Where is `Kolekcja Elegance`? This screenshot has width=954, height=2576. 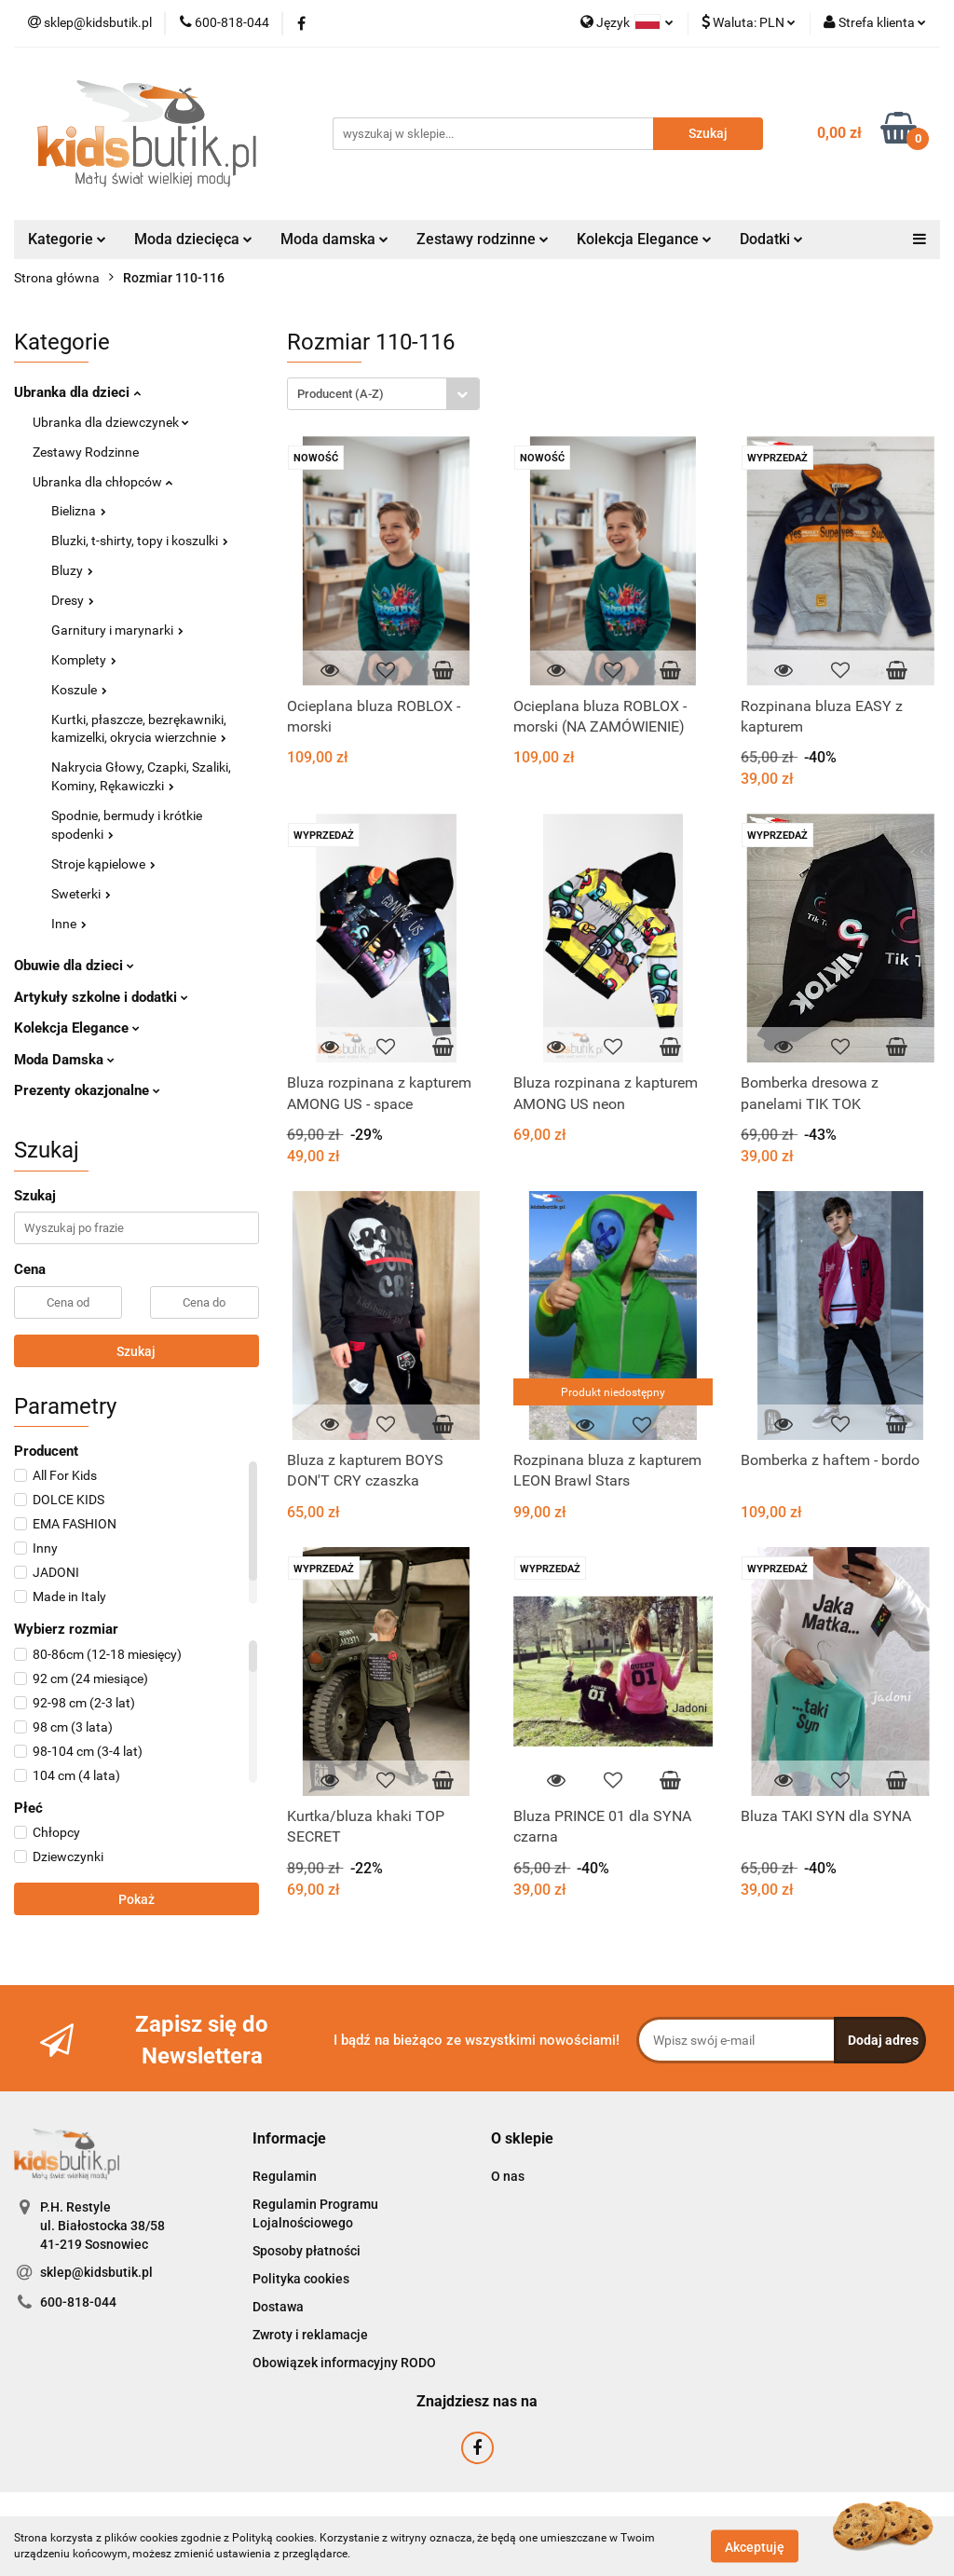 Kolekcja Elegance is located at coordinates (644, 239).